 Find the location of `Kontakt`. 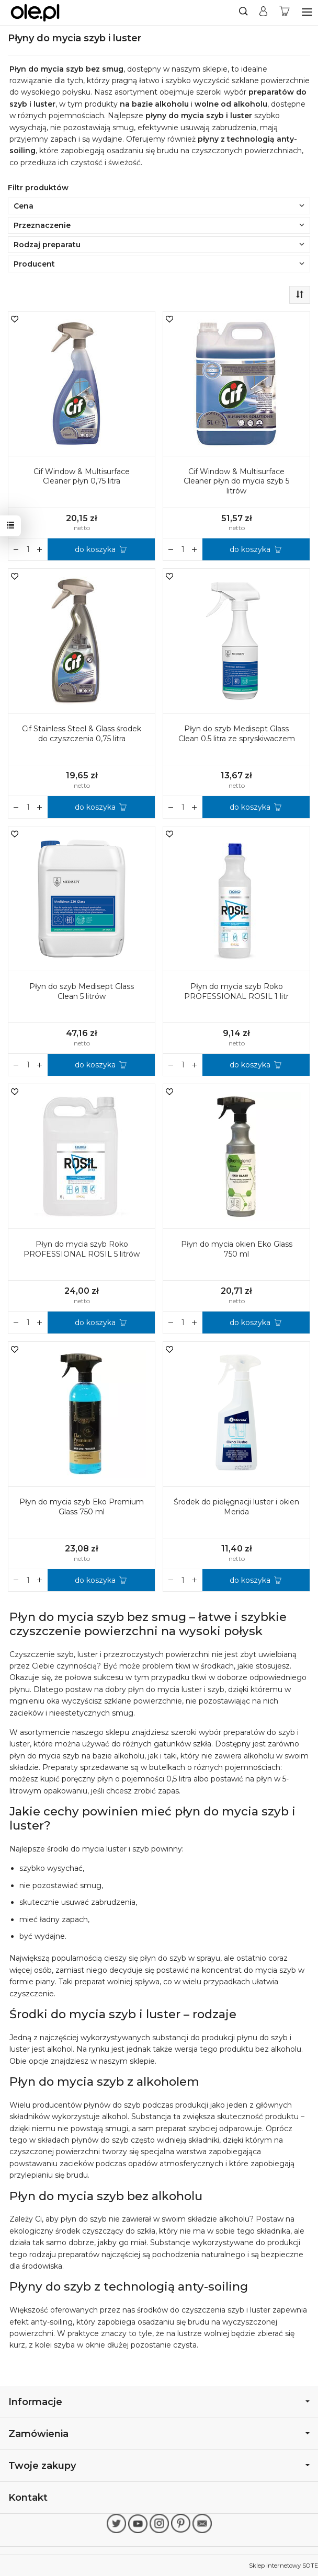

Kontakt is located at coordinates (28, 2497).